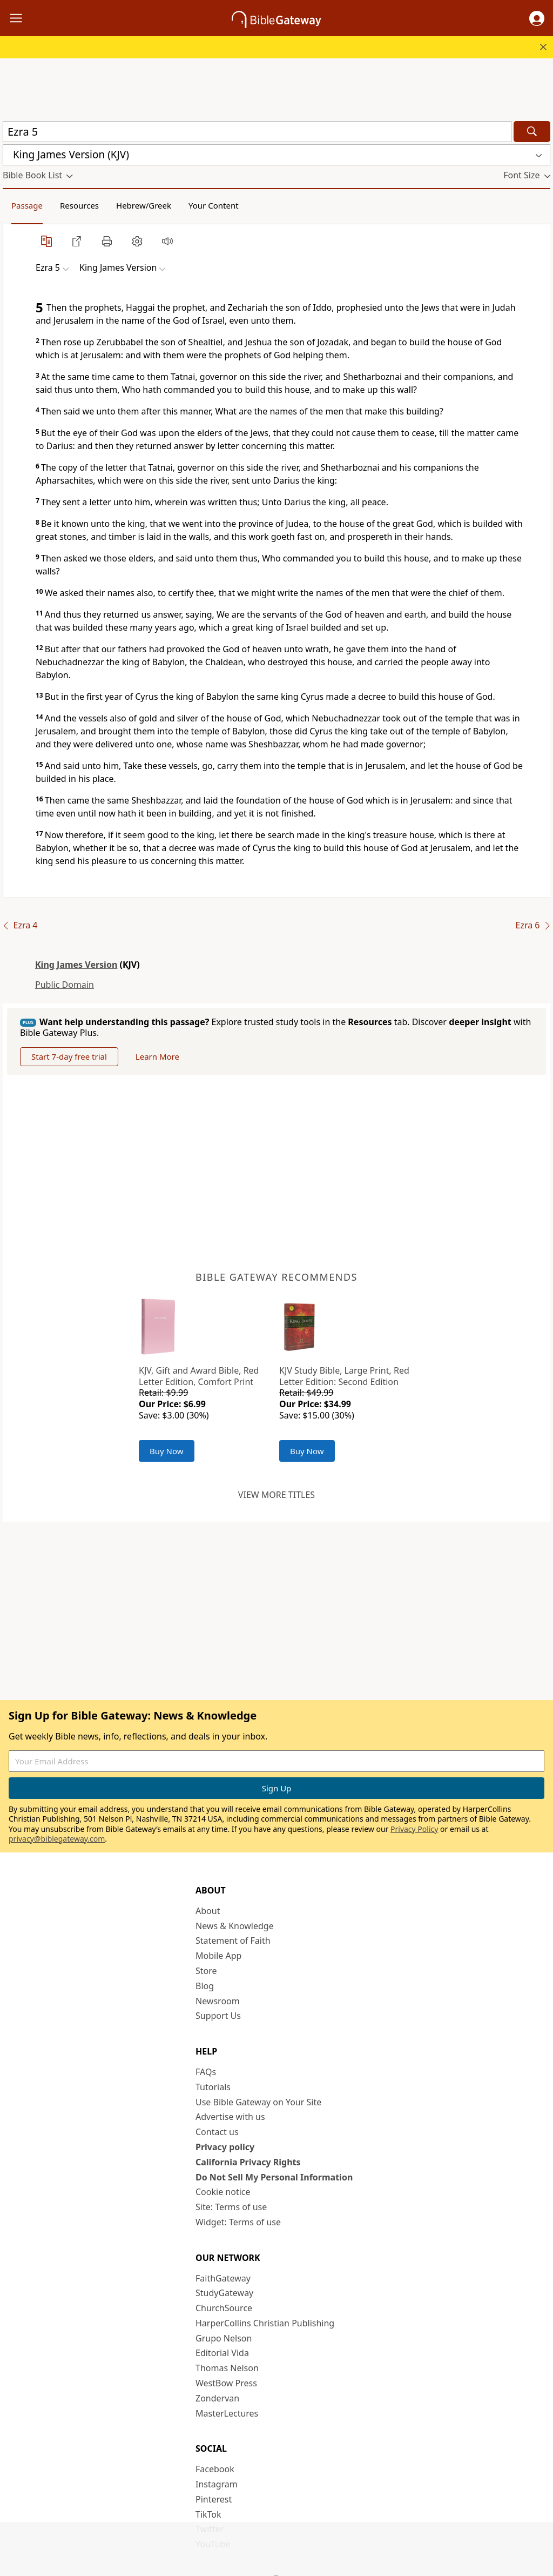 The width and height of the screenshot is (553, 2576). I want to click on StudyGateway [StudyGateway (opens in new window)], so click(224, 2293).